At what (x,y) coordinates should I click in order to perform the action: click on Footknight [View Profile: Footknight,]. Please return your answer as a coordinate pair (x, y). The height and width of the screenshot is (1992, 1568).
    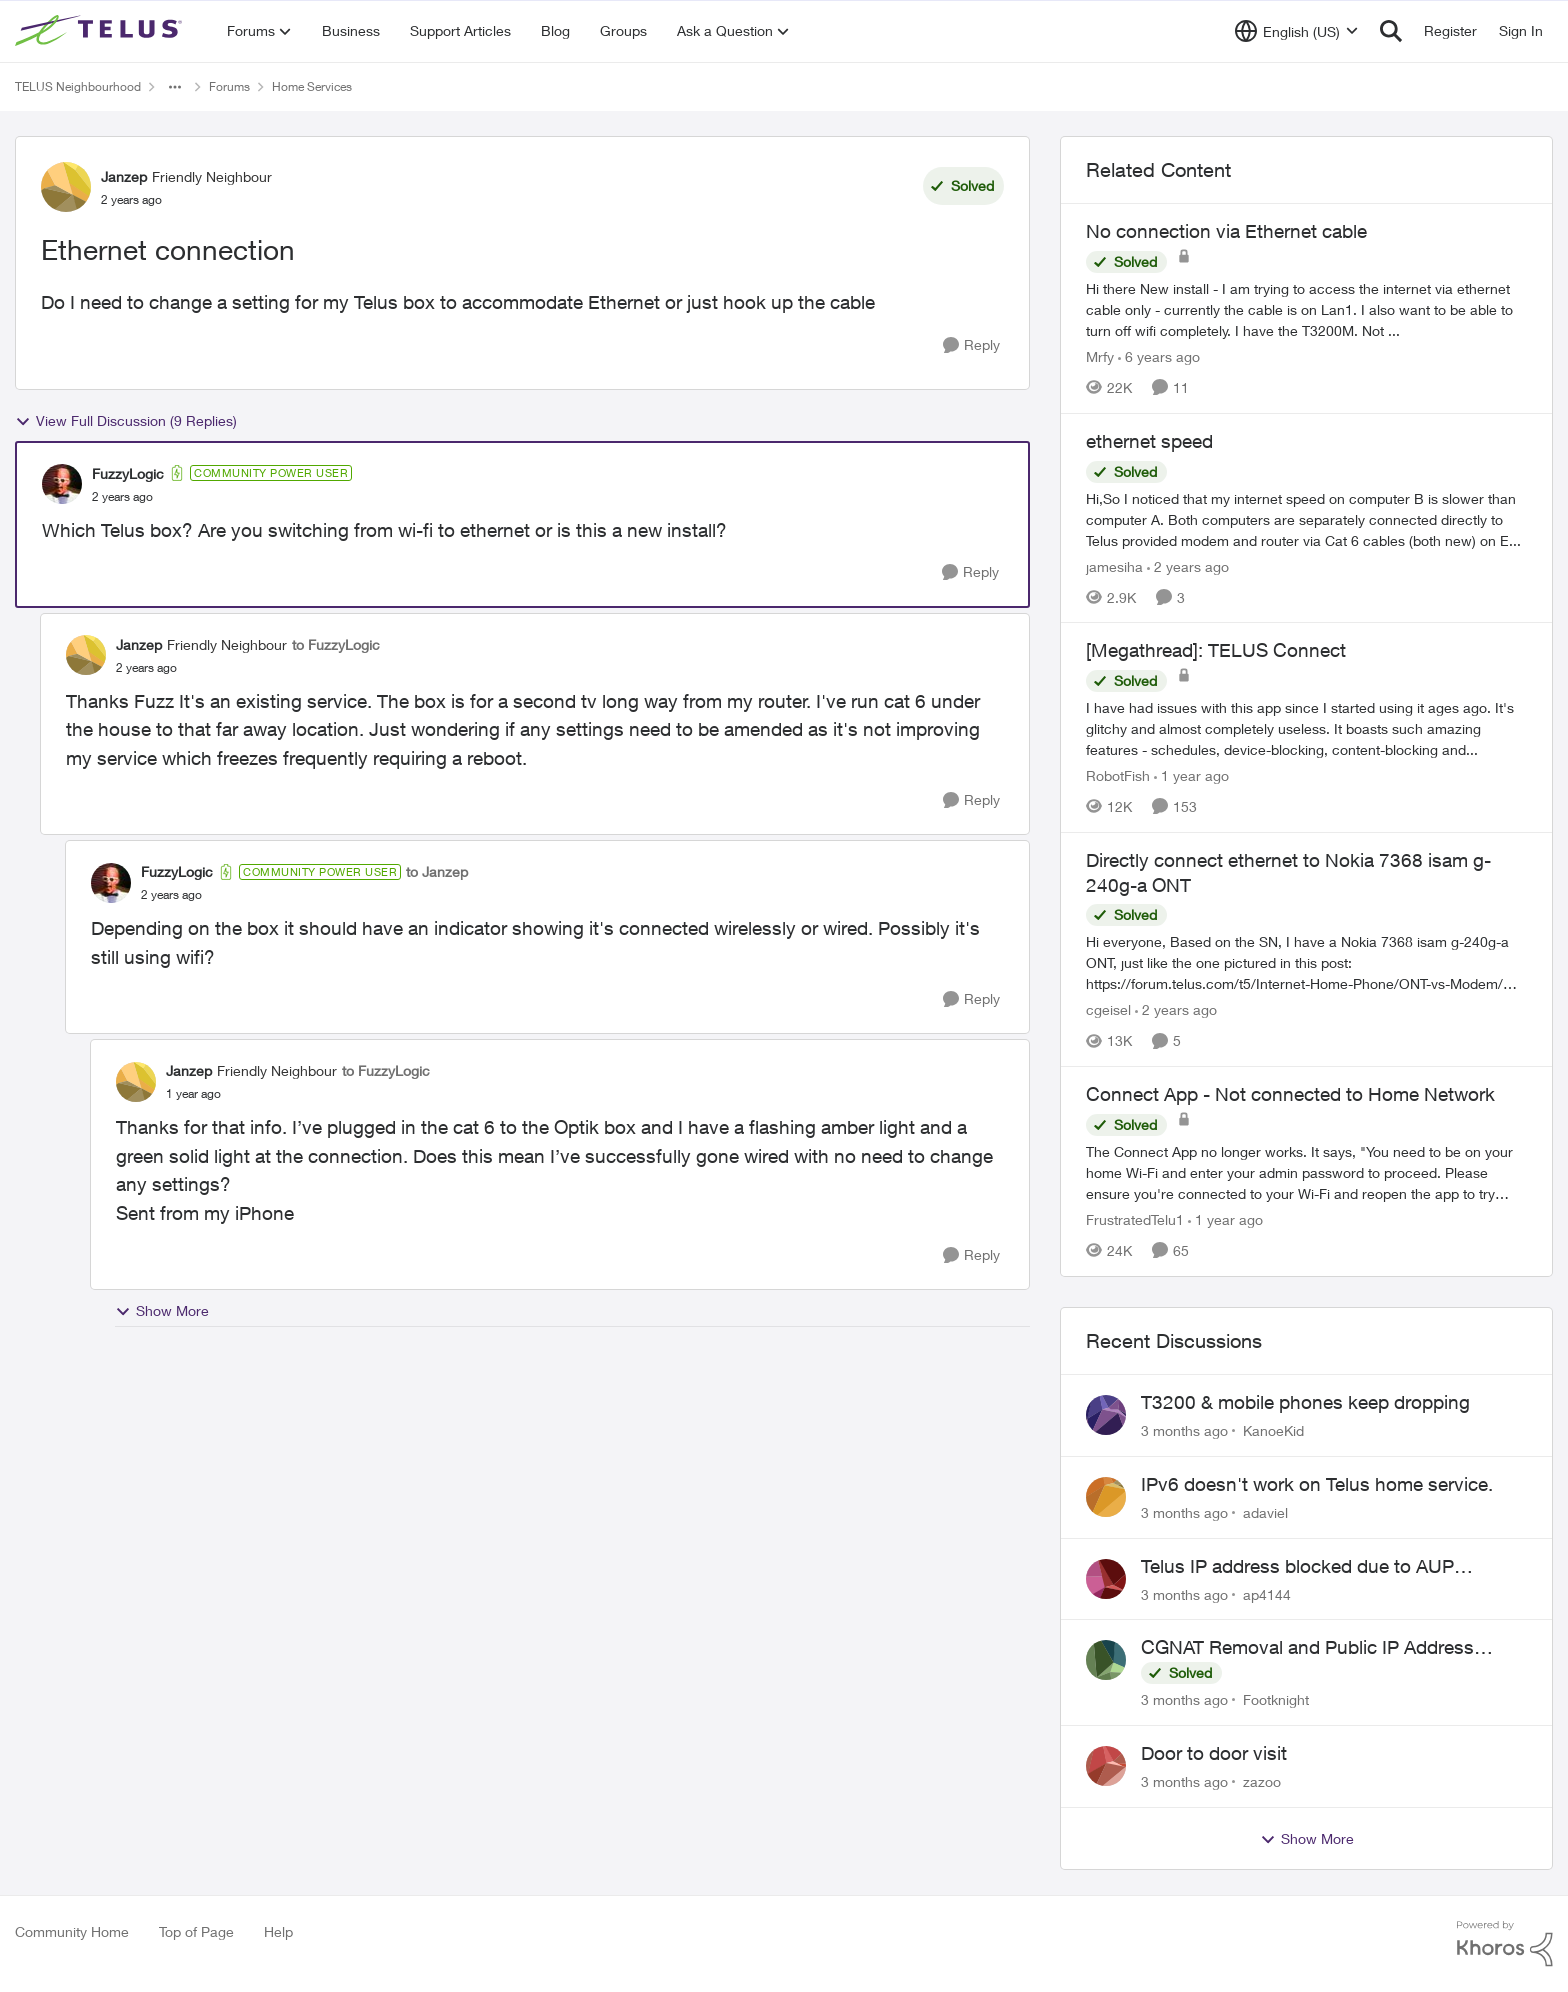
    Looking at the image, I should click on (1276, 1699).